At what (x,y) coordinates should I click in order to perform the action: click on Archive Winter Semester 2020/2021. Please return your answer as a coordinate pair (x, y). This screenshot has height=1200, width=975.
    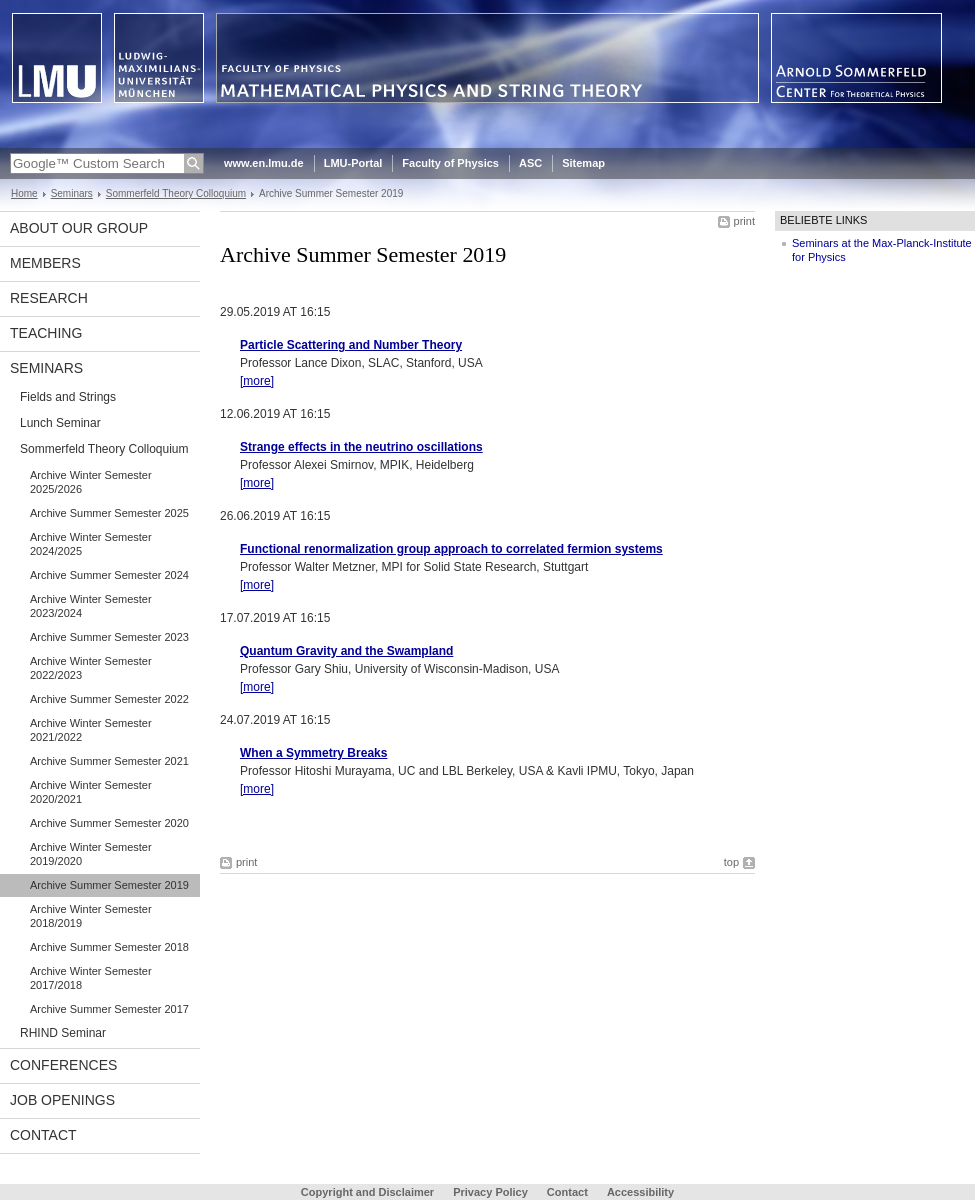
    Looking at the image, I should click on (91, 792).